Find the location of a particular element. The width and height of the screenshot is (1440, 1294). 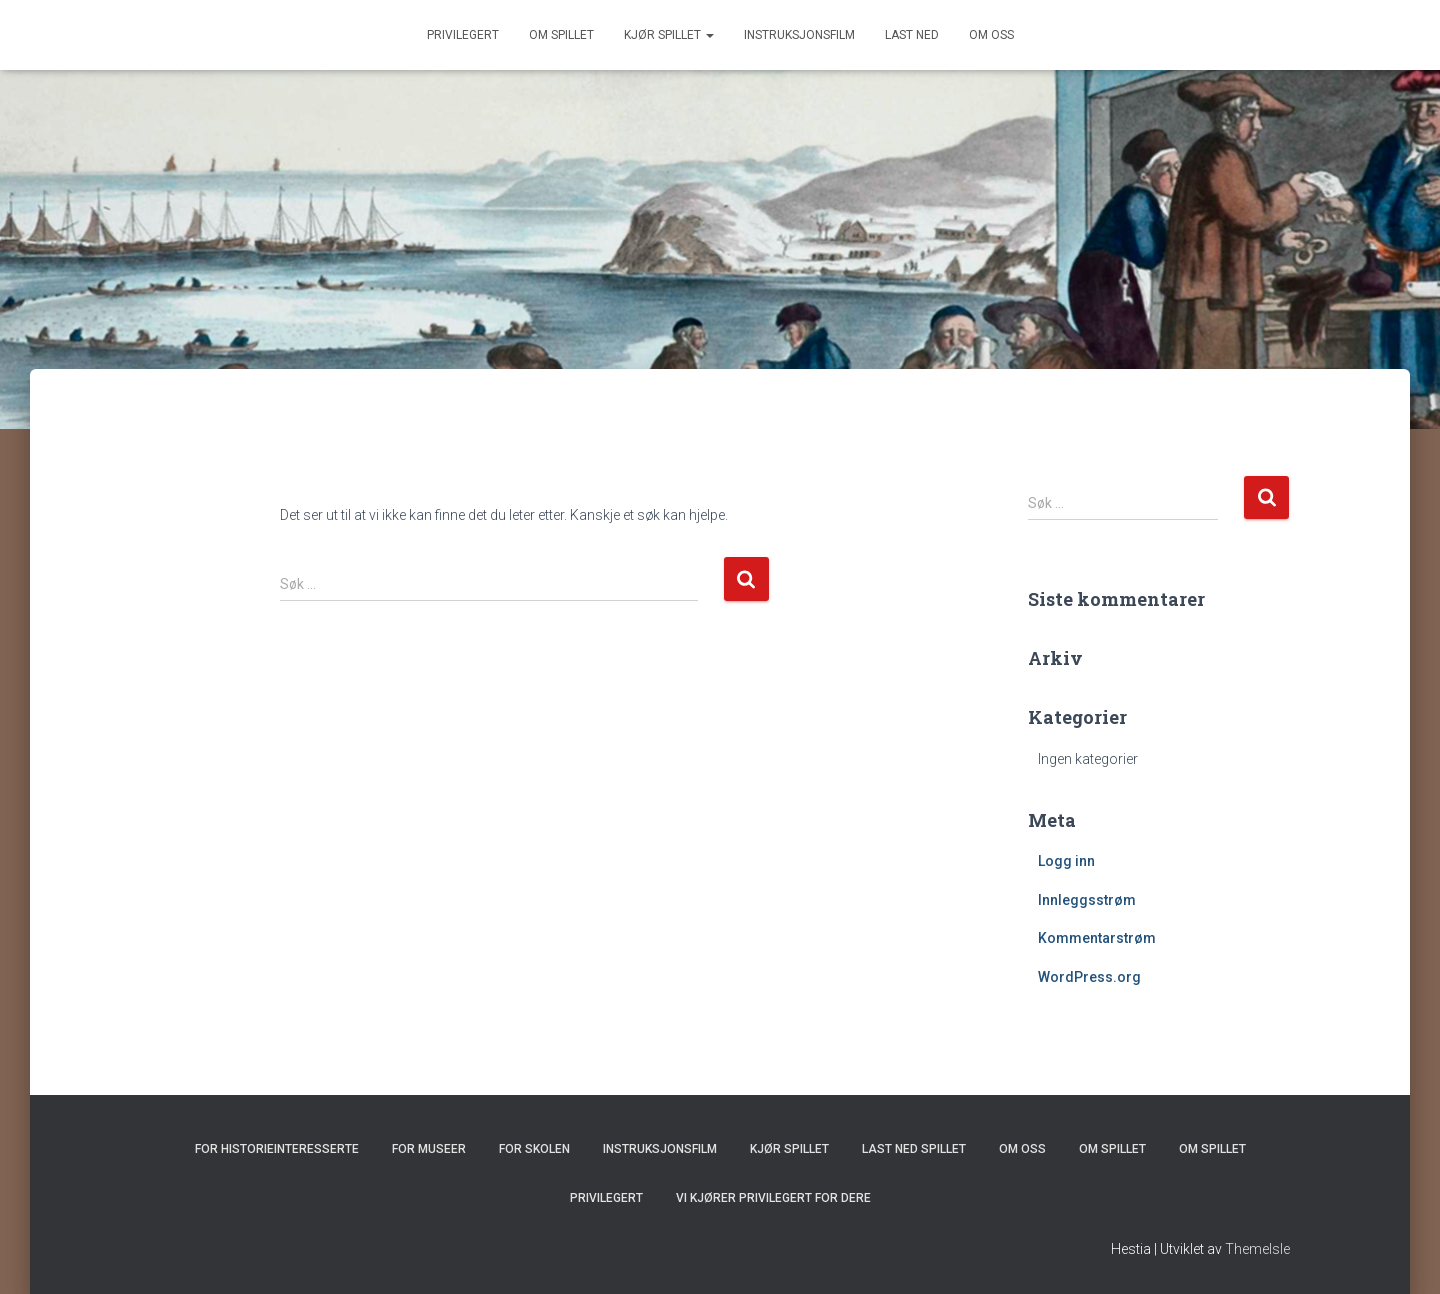

Innleggsstrøm is located at coordinates (1087, 900).